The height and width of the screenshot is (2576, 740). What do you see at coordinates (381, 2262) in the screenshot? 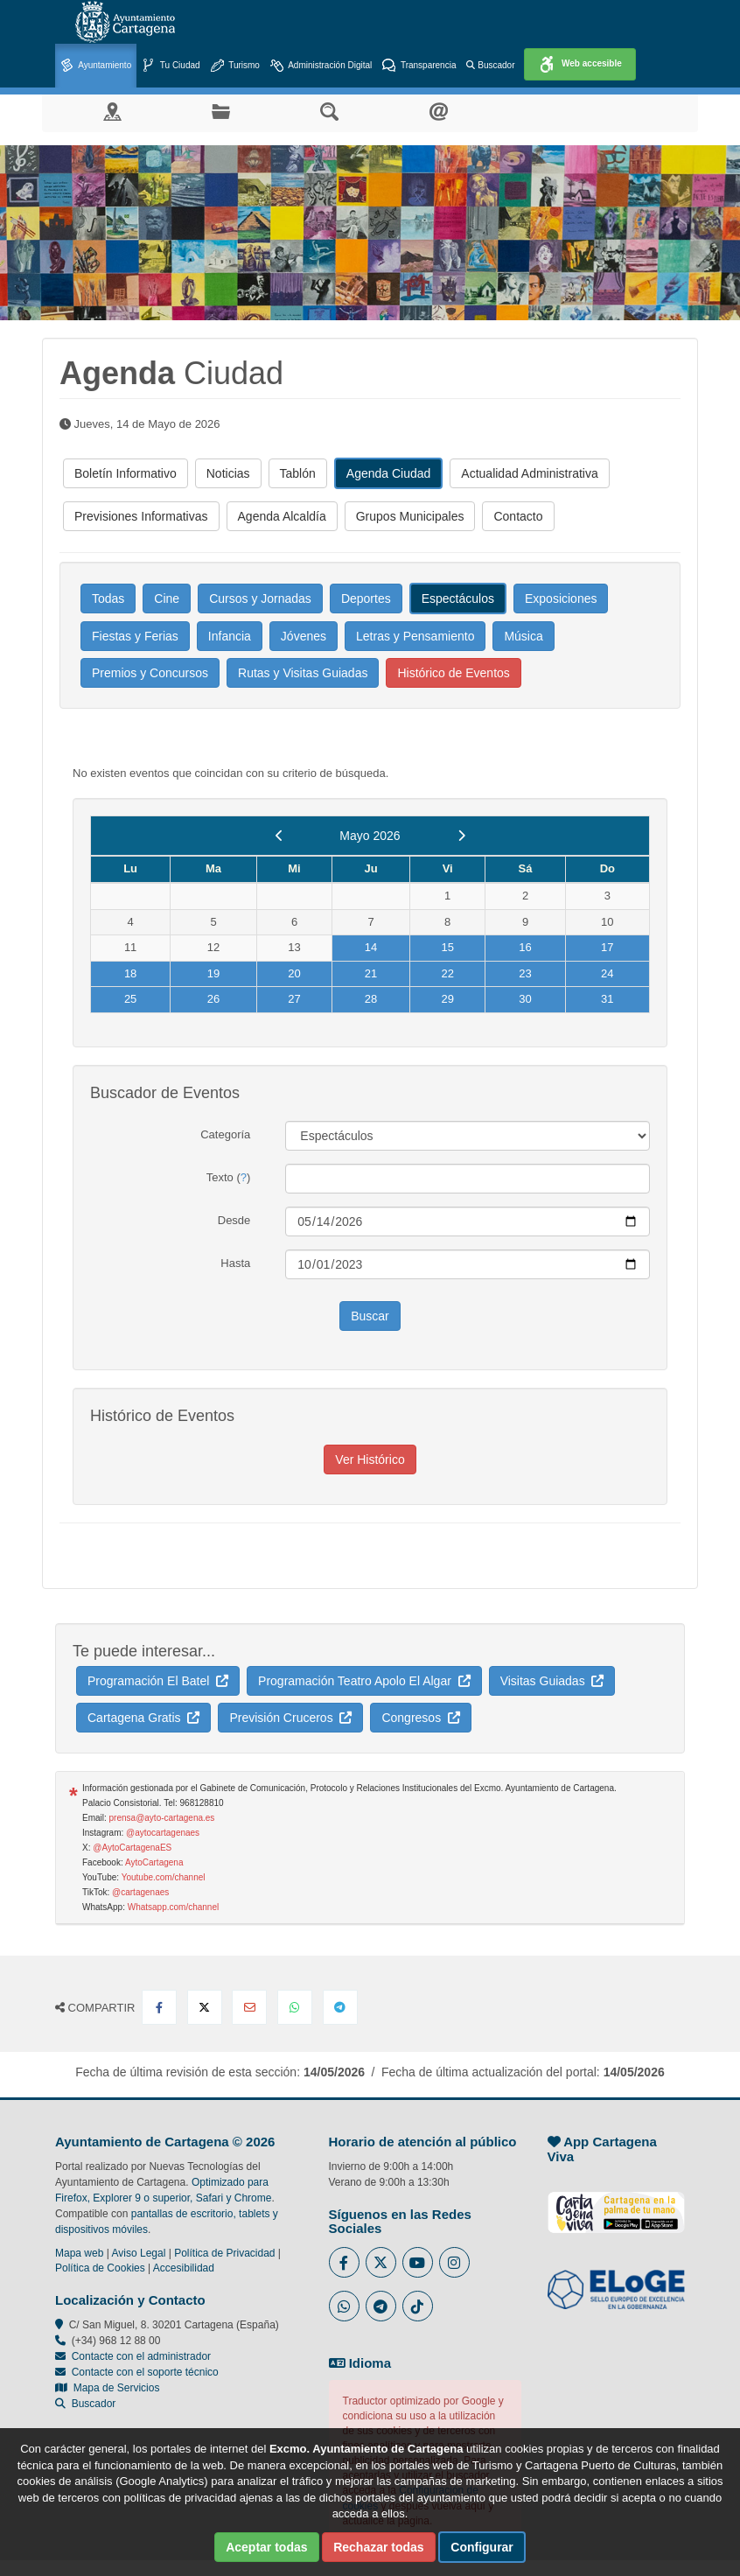
I see `[Enlace al Twitter del Ayuntamiento de Cartagena - Se abre en ventana nueva]` at bounding box center [381, 2262].